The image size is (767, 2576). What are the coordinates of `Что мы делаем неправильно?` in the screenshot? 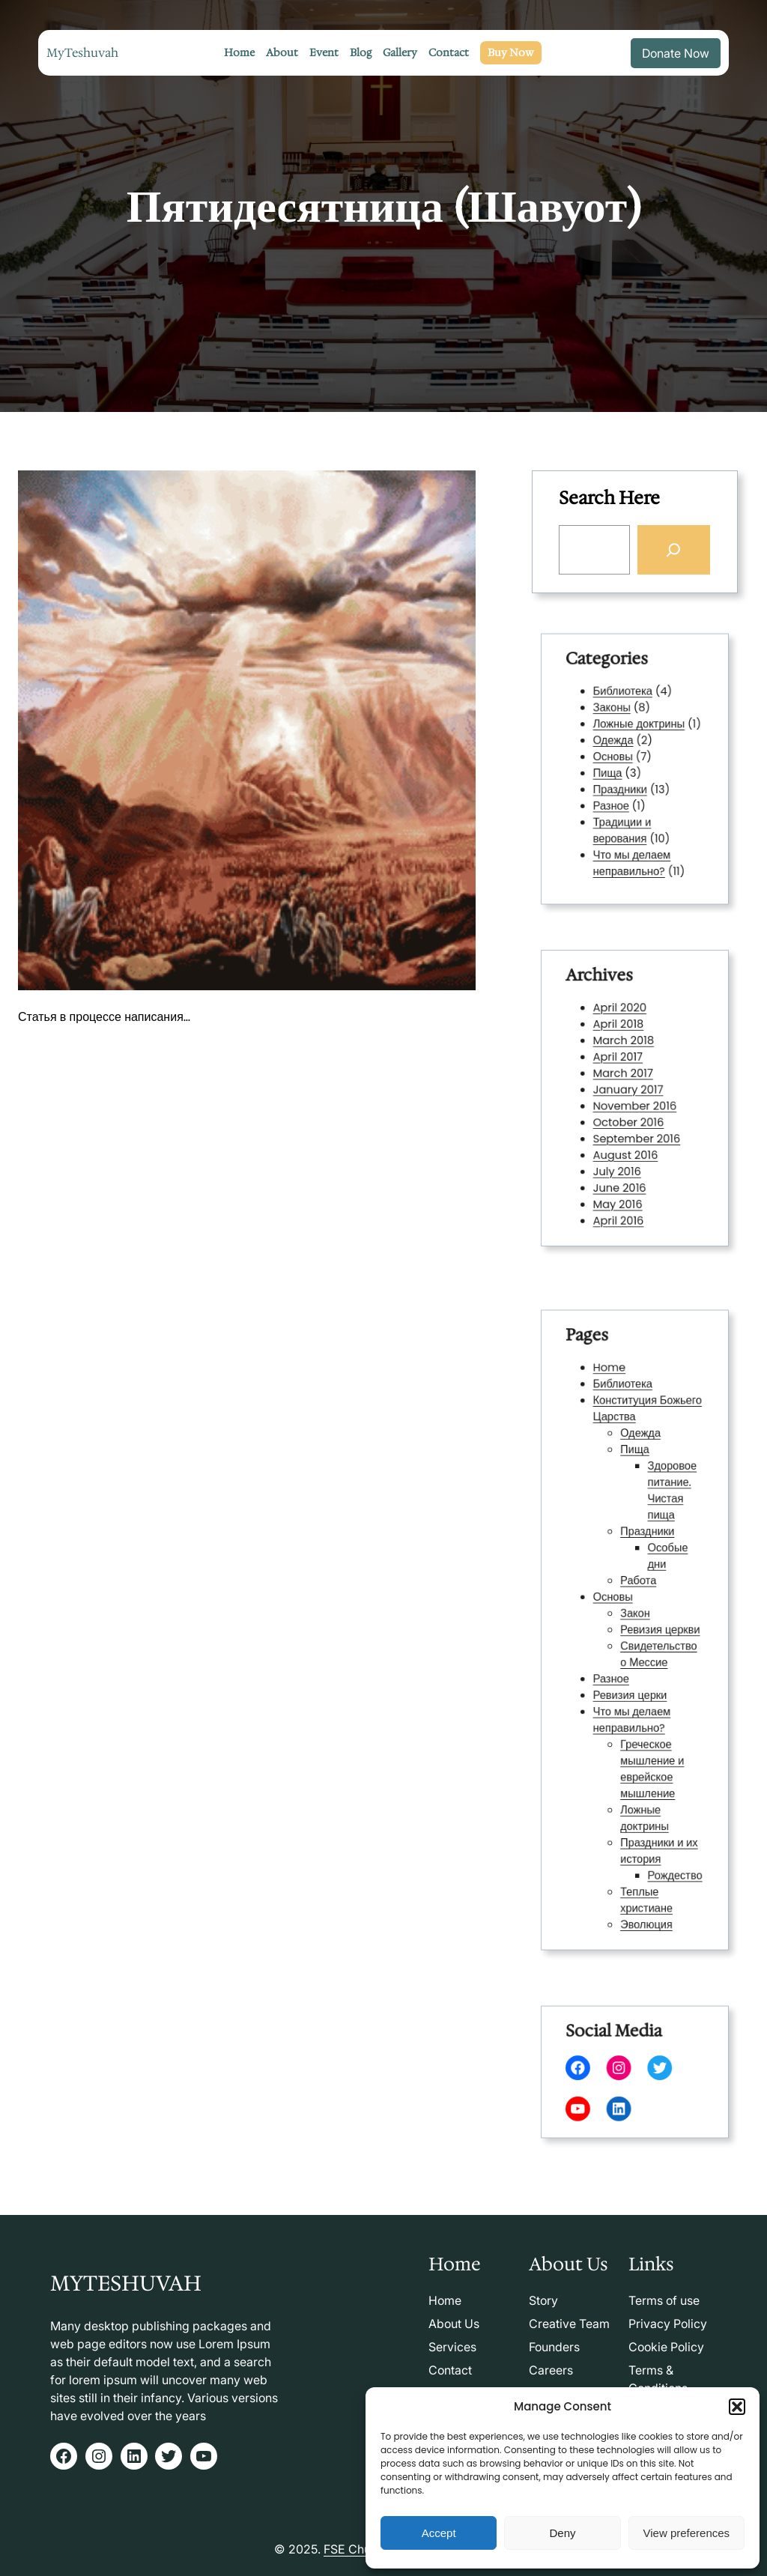 It's located at (632, 840).